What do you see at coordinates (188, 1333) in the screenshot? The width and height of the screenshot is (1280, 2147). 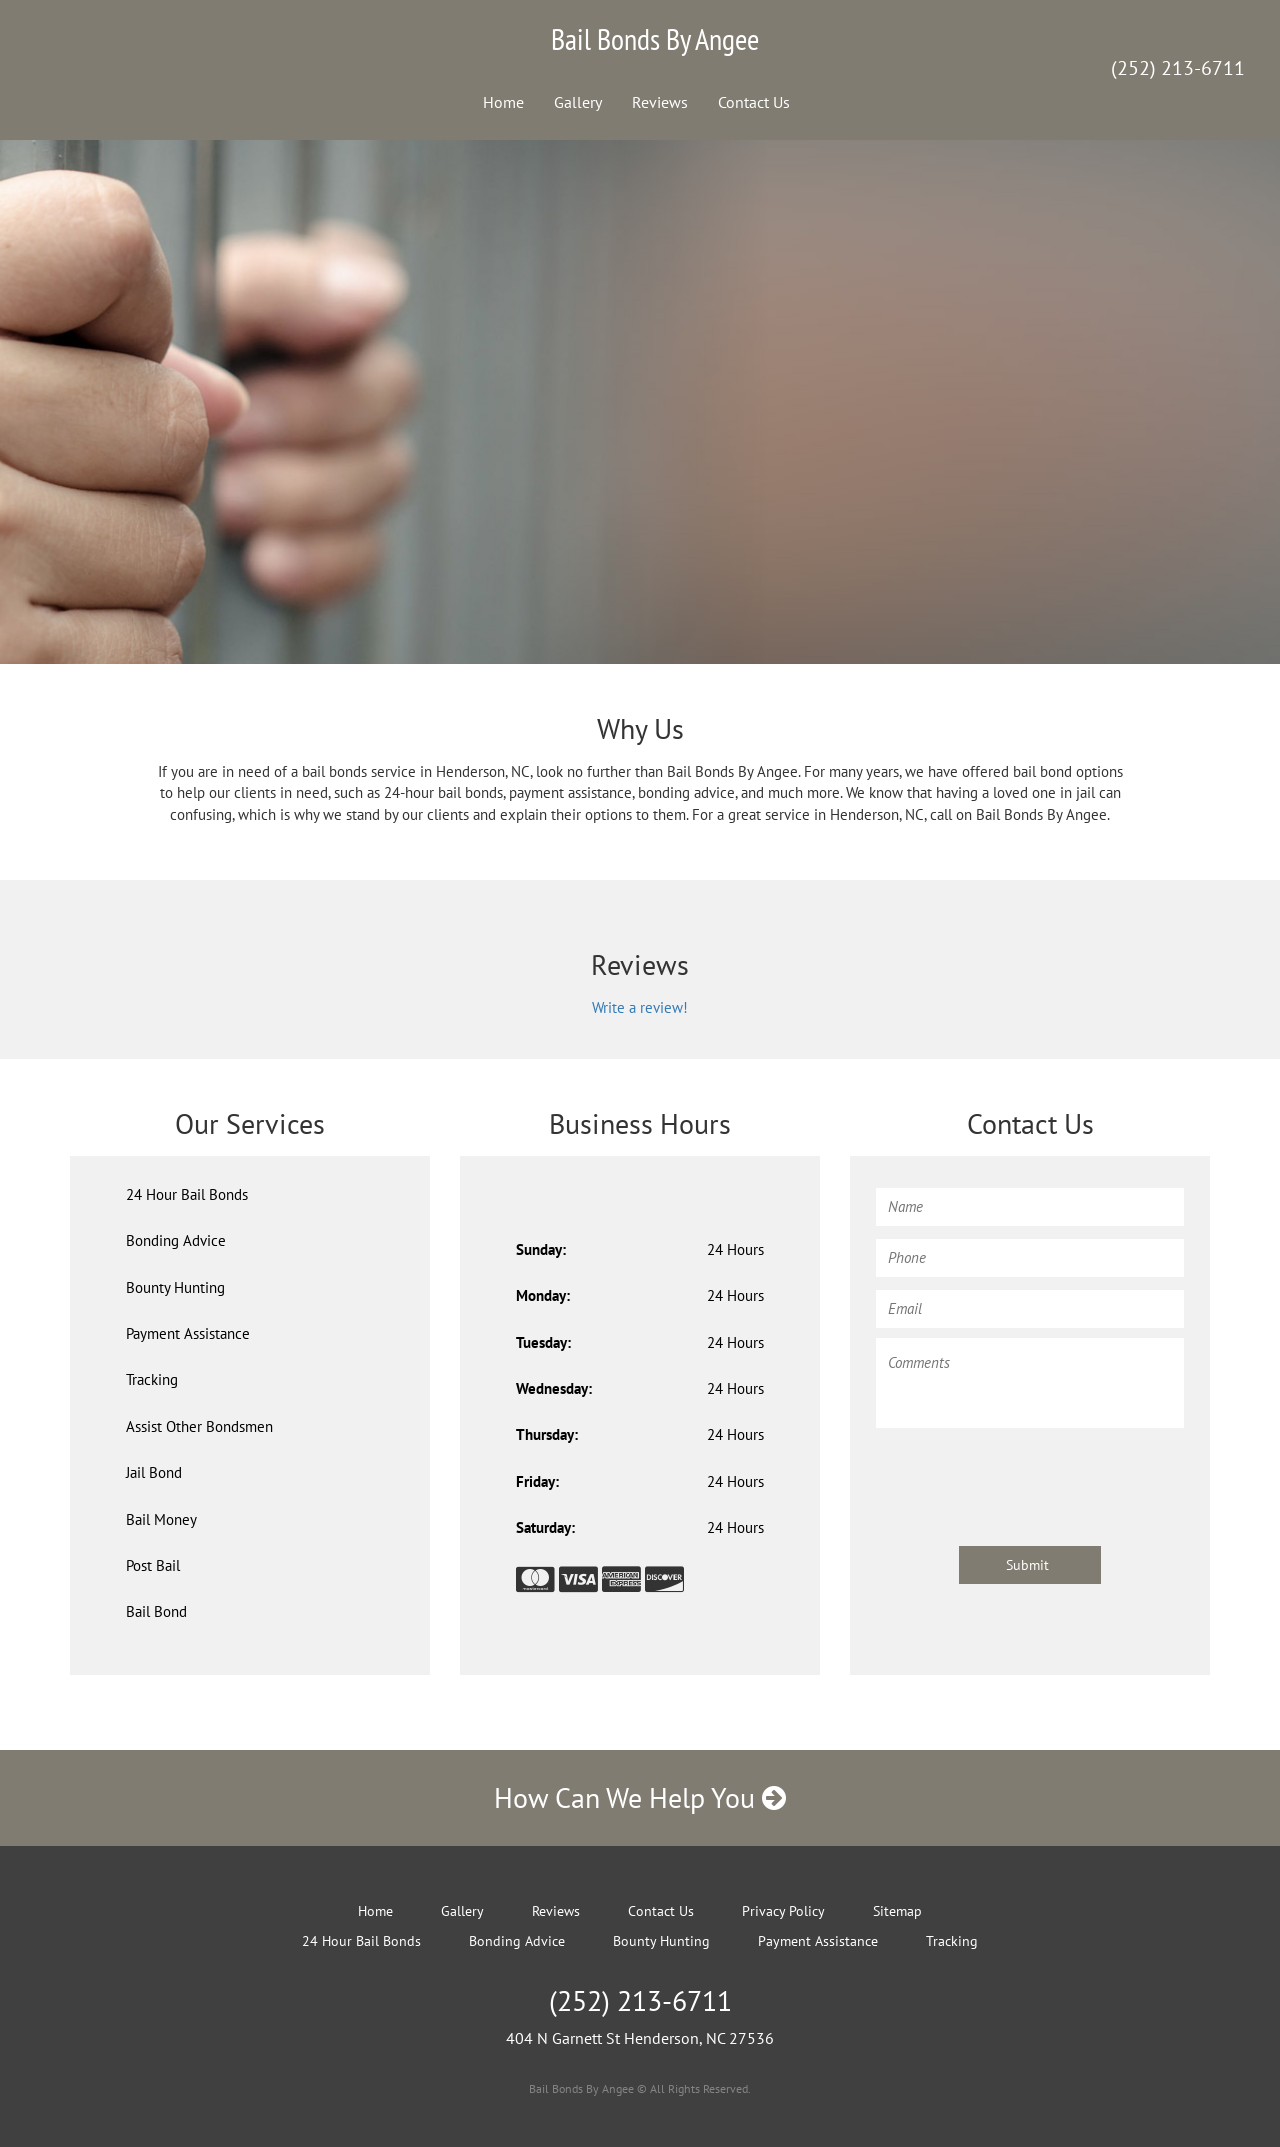 I see `Payment Assistance` at bounding box center [188, 1333].